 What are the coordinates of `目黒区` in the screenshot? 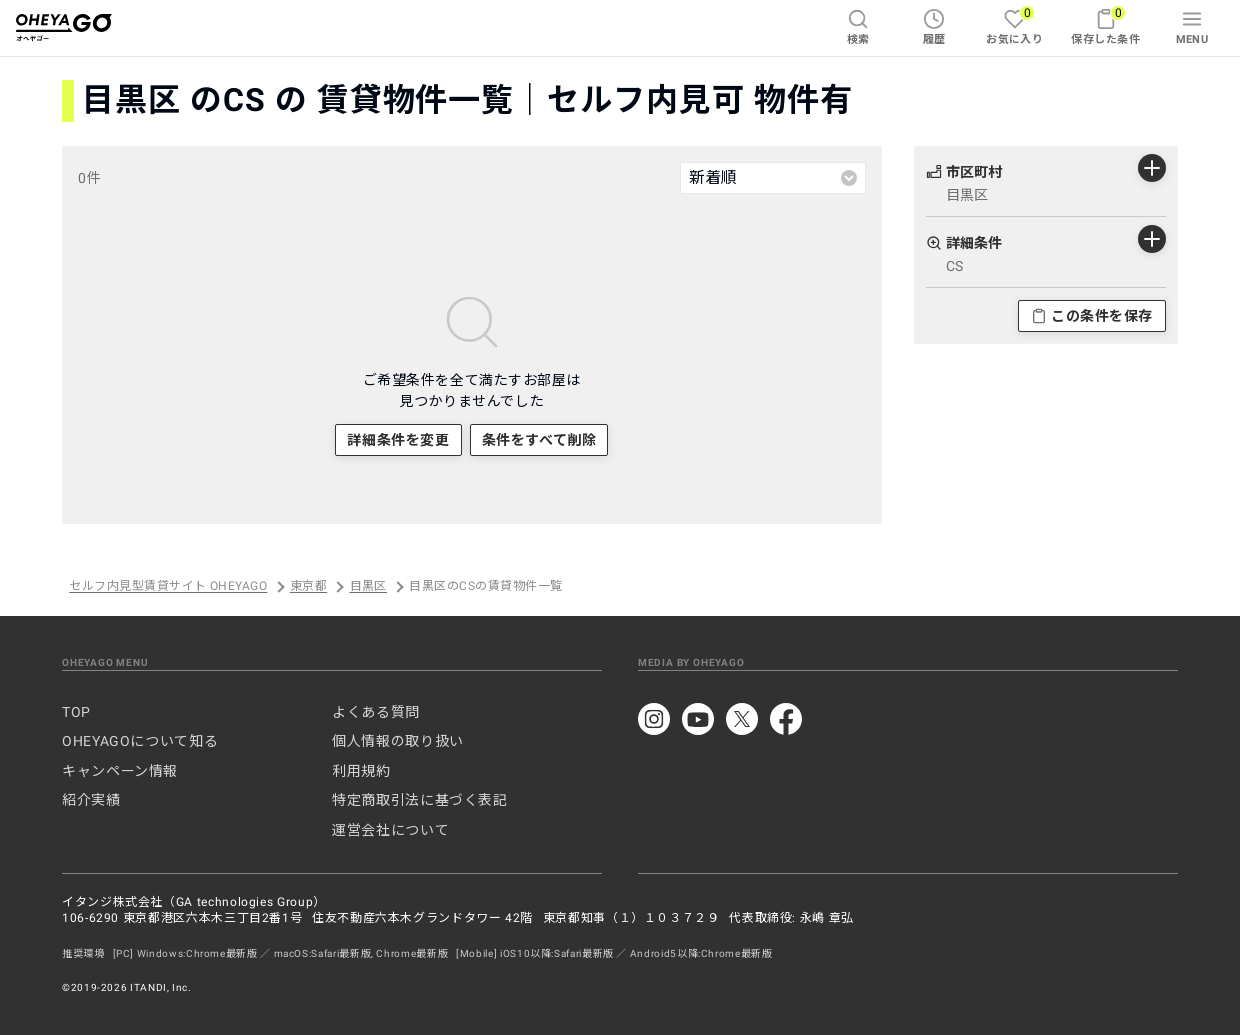 It's located at (368, 587).